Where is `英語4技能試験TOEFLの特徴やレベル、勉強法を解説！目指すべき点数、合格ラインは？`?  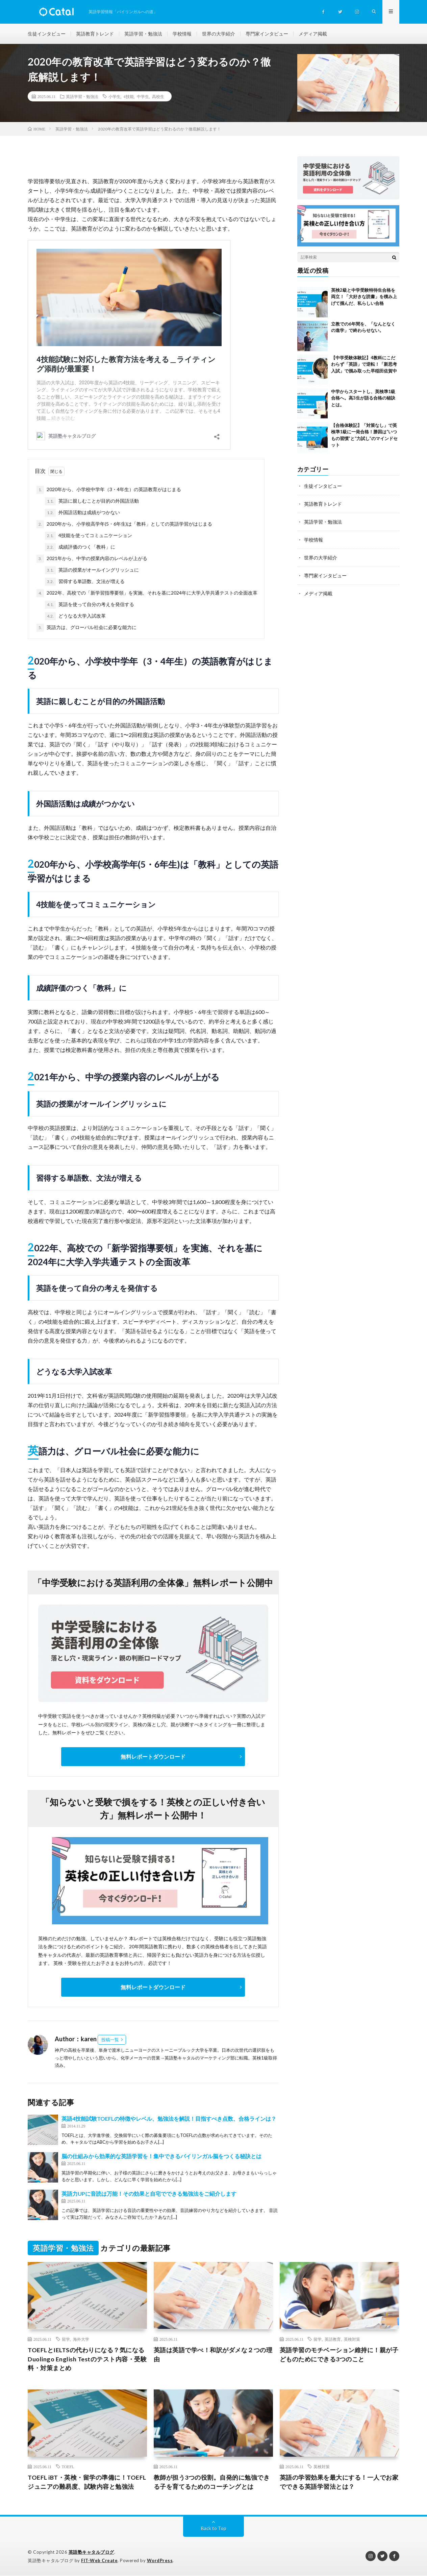 英語4技能試験TOEFLの特徴やレベル、勉強法を解説！目指すべき点数、合格ラインは？ is located at coordinates (168, 2119).